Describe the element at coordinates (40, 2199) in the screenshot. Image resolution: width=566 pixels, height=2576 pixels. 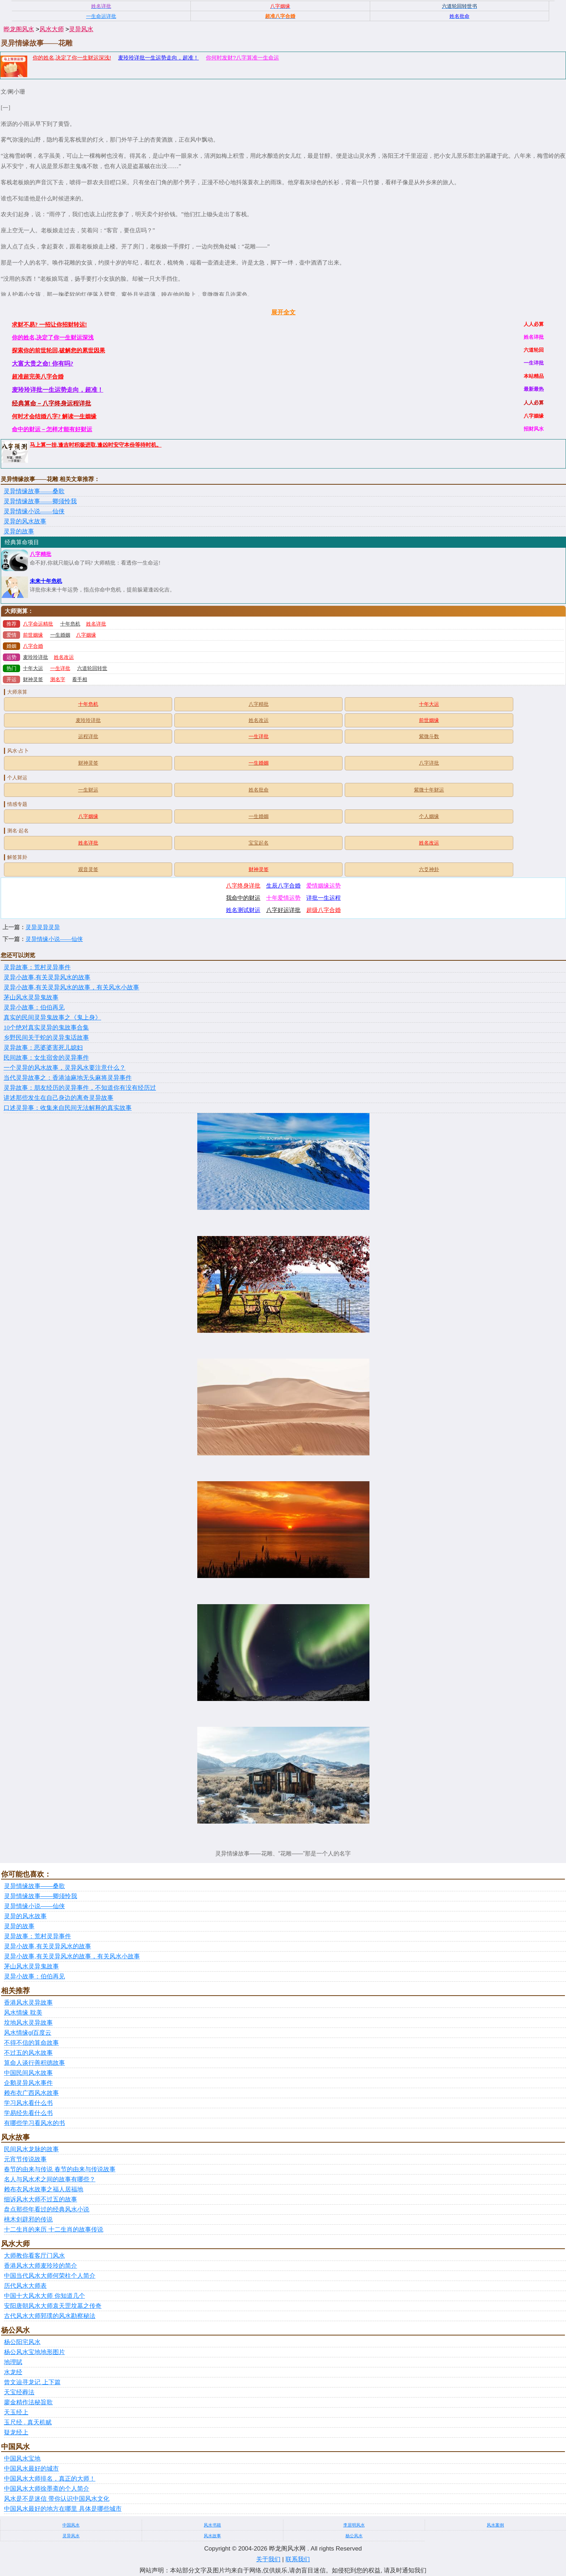
I see `细诉风水大师不过五的故事` at that location.